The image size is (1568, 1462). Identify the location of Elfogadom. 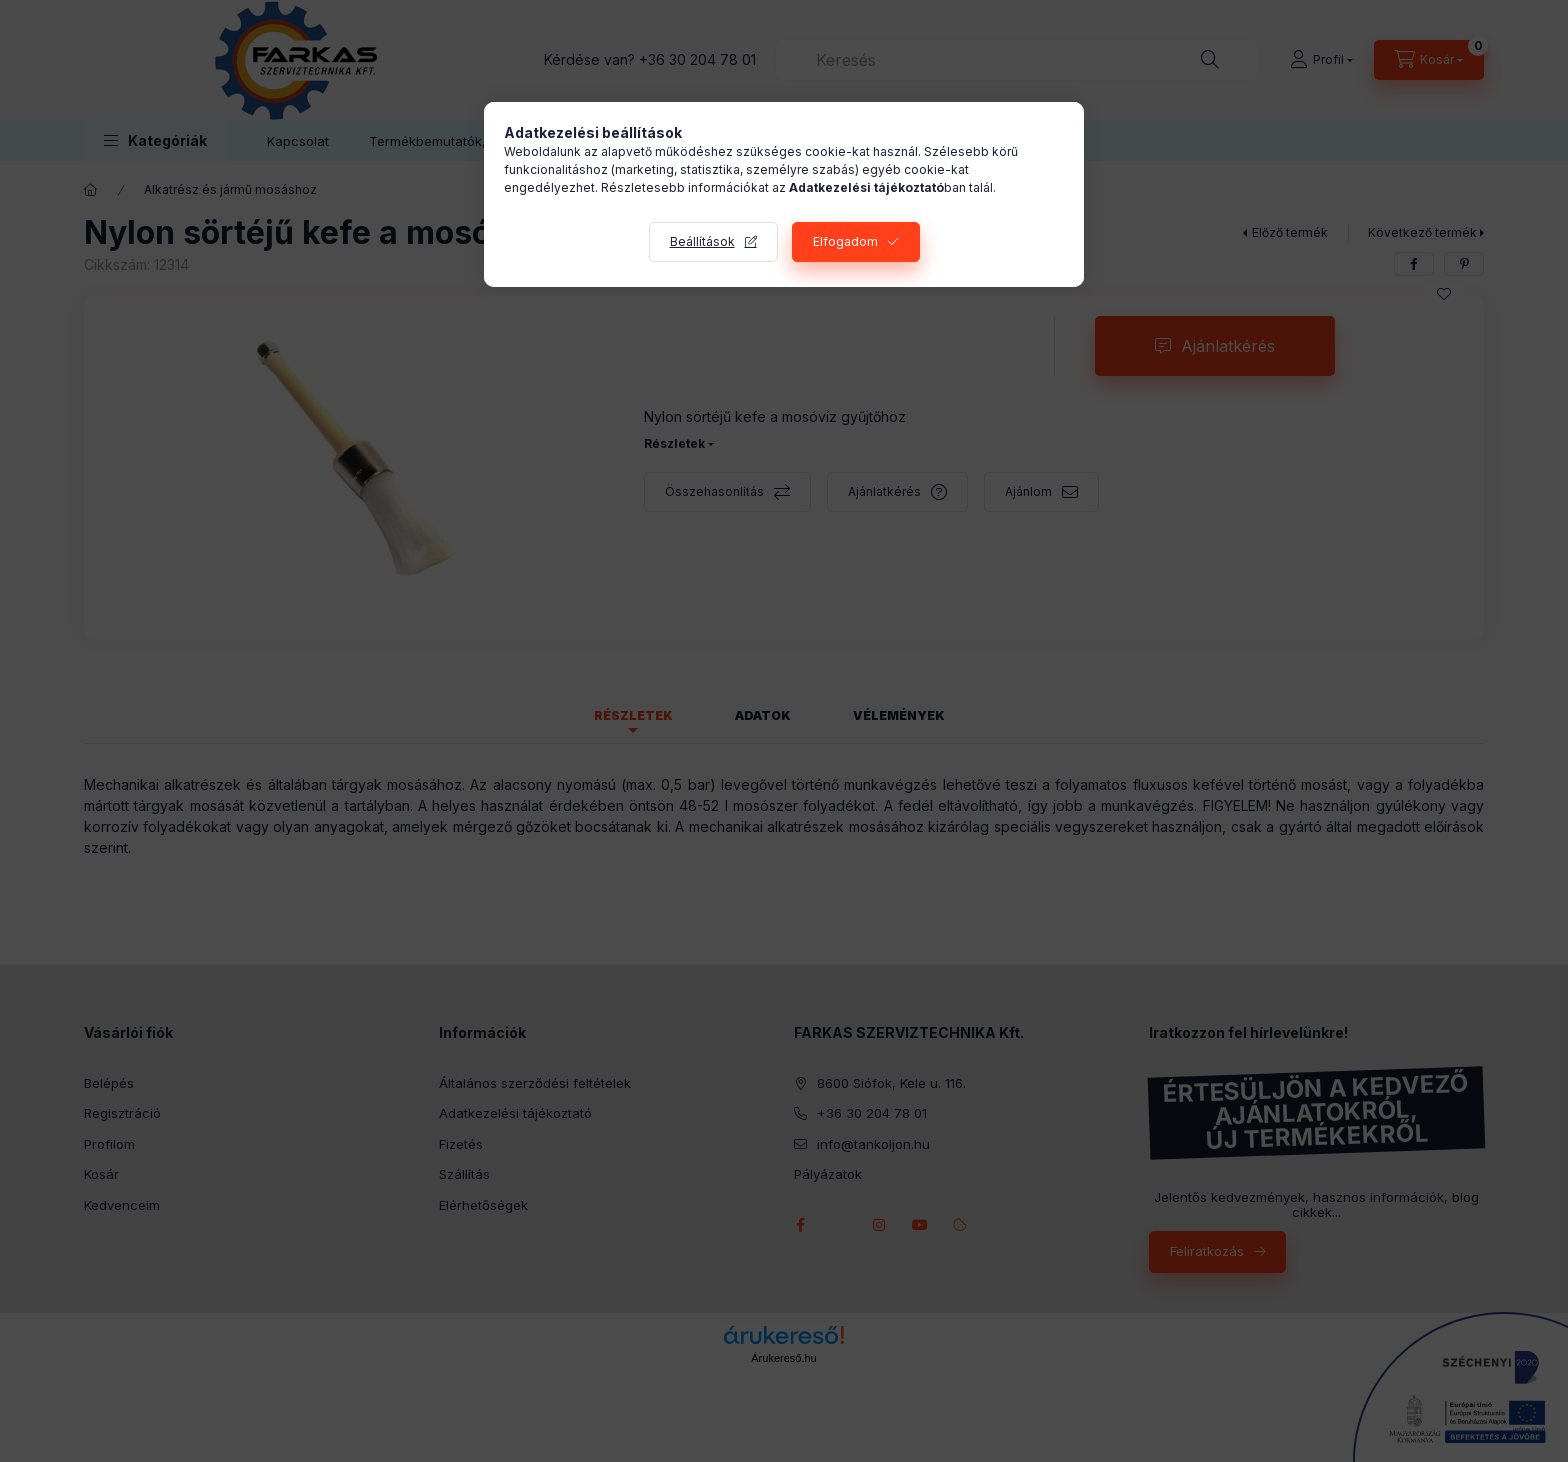
(845, 241).